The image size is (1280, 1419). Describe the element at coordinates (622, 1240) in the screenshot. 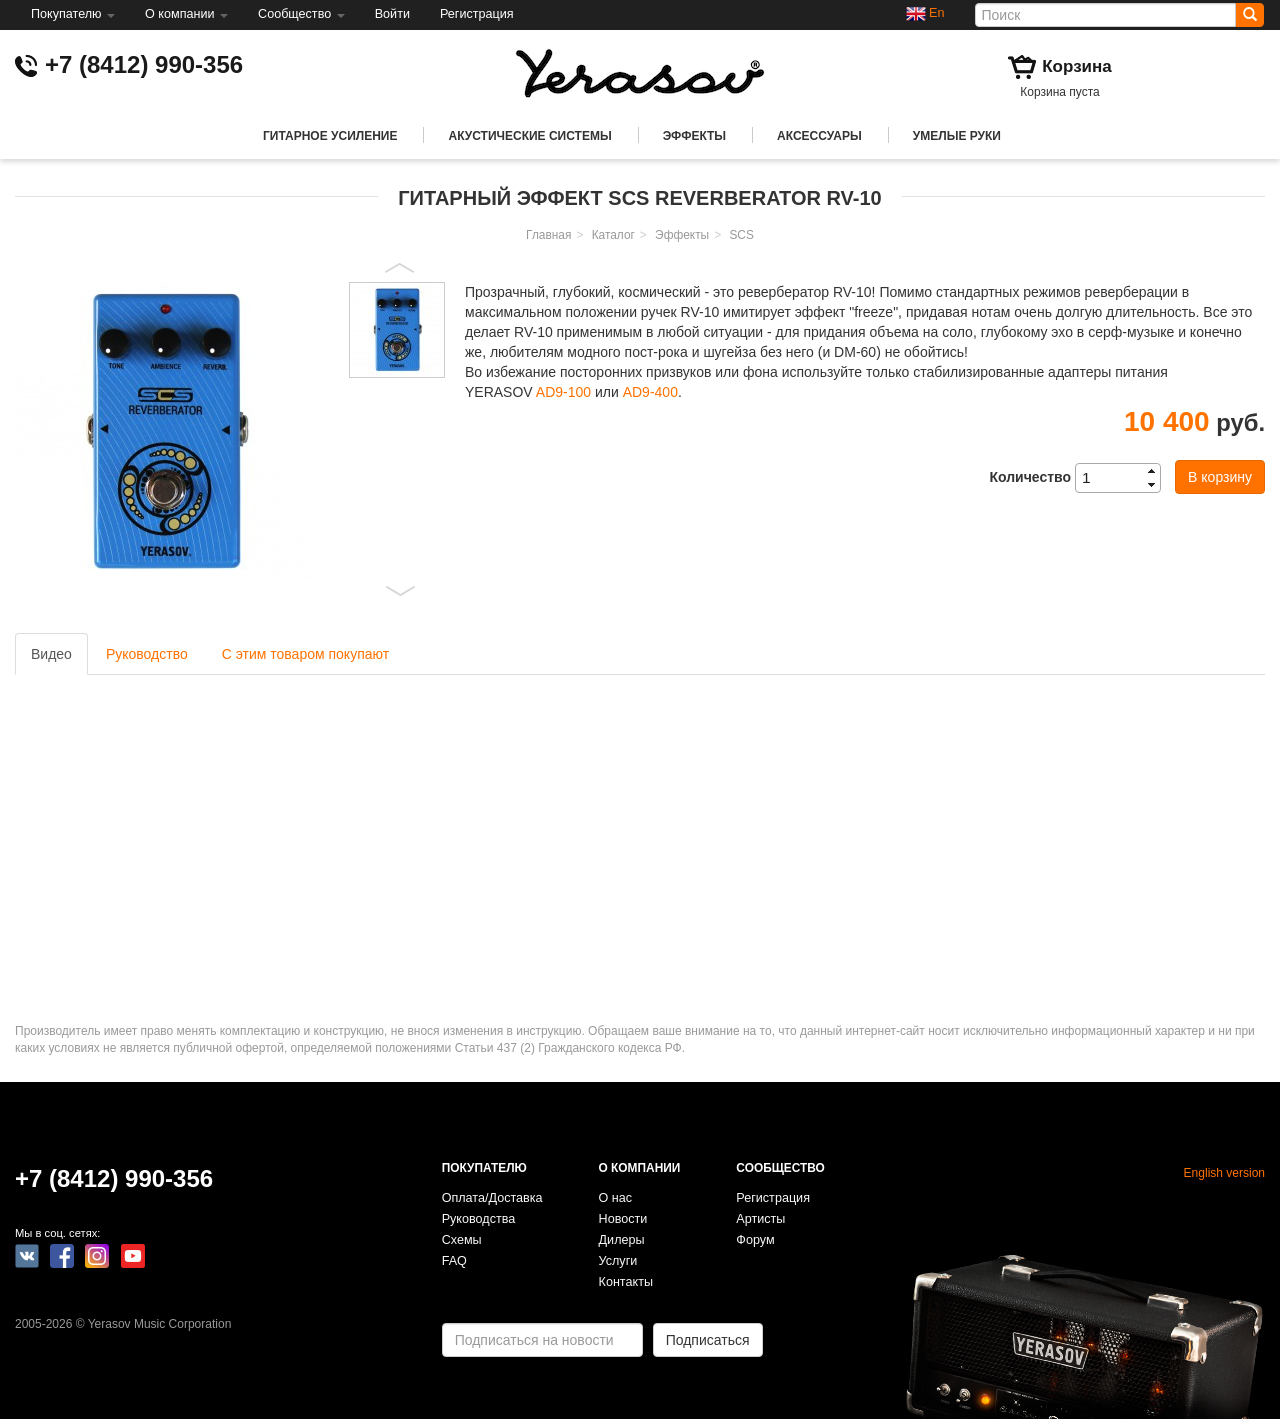

I see `Дилеры` at that location.